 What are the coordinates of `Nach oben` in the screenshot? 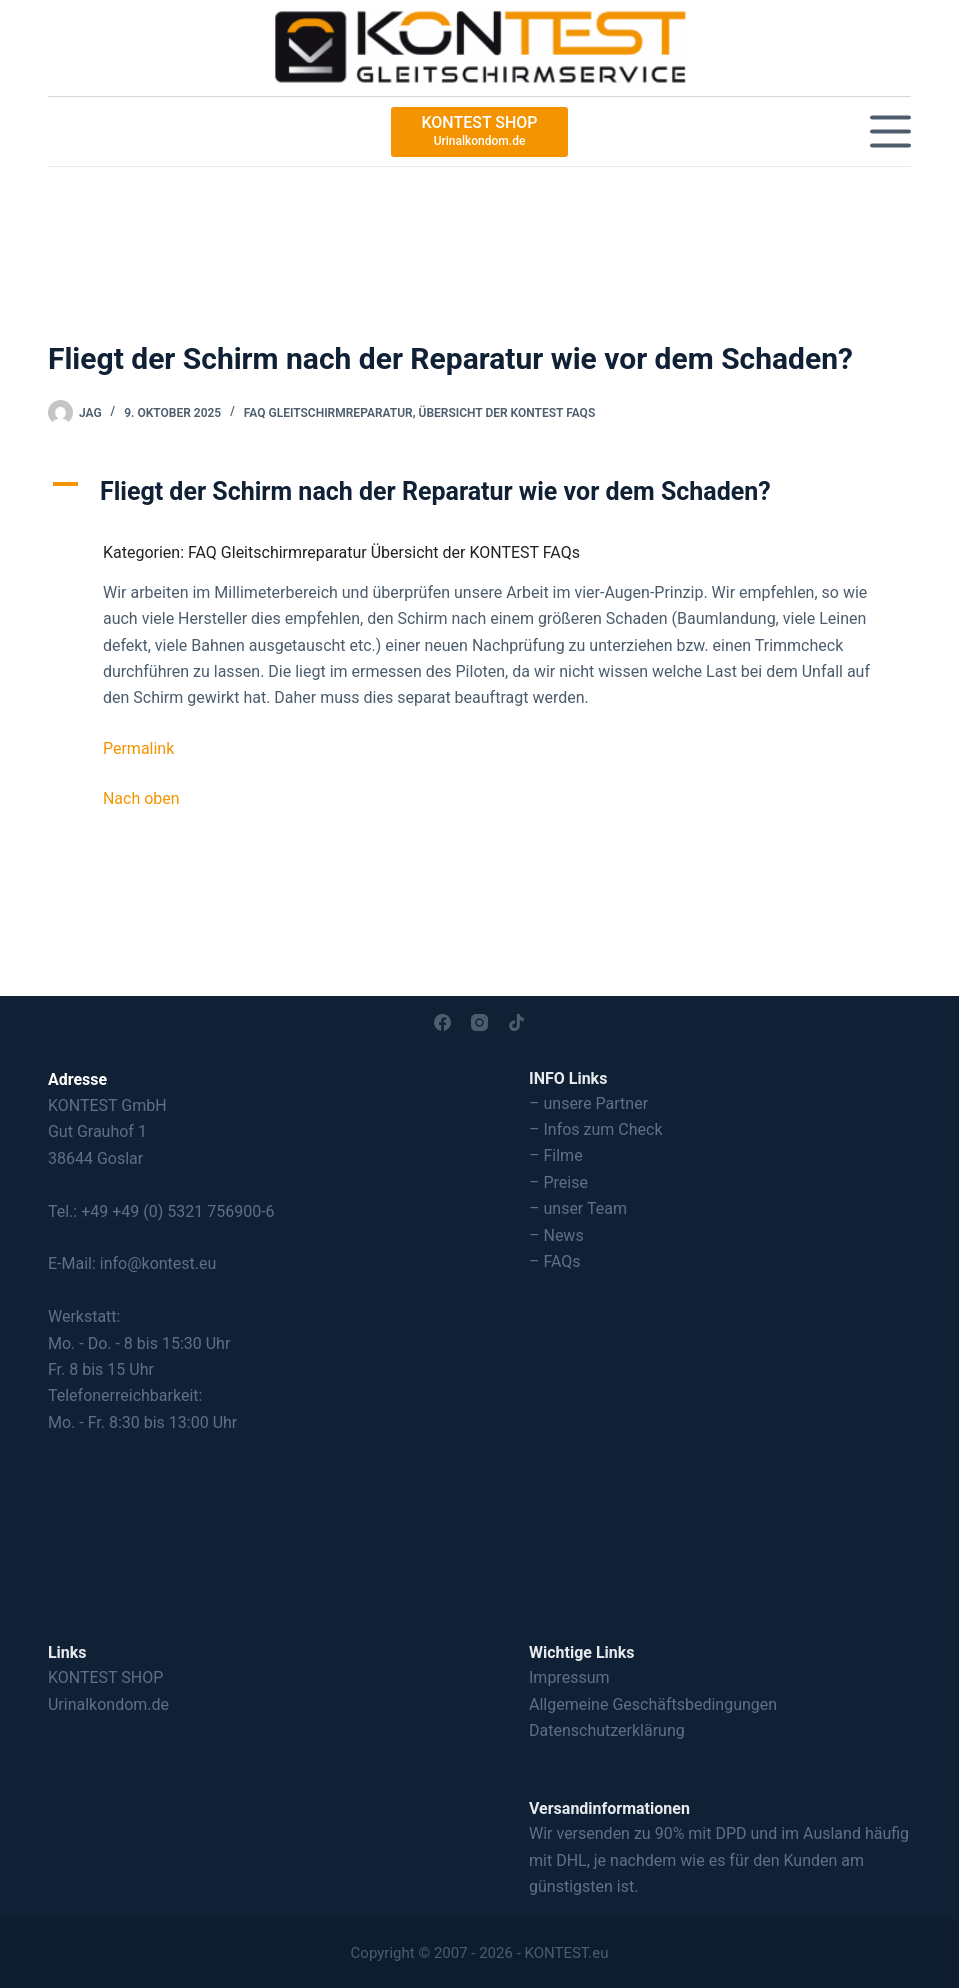 It's located at (141, 798).